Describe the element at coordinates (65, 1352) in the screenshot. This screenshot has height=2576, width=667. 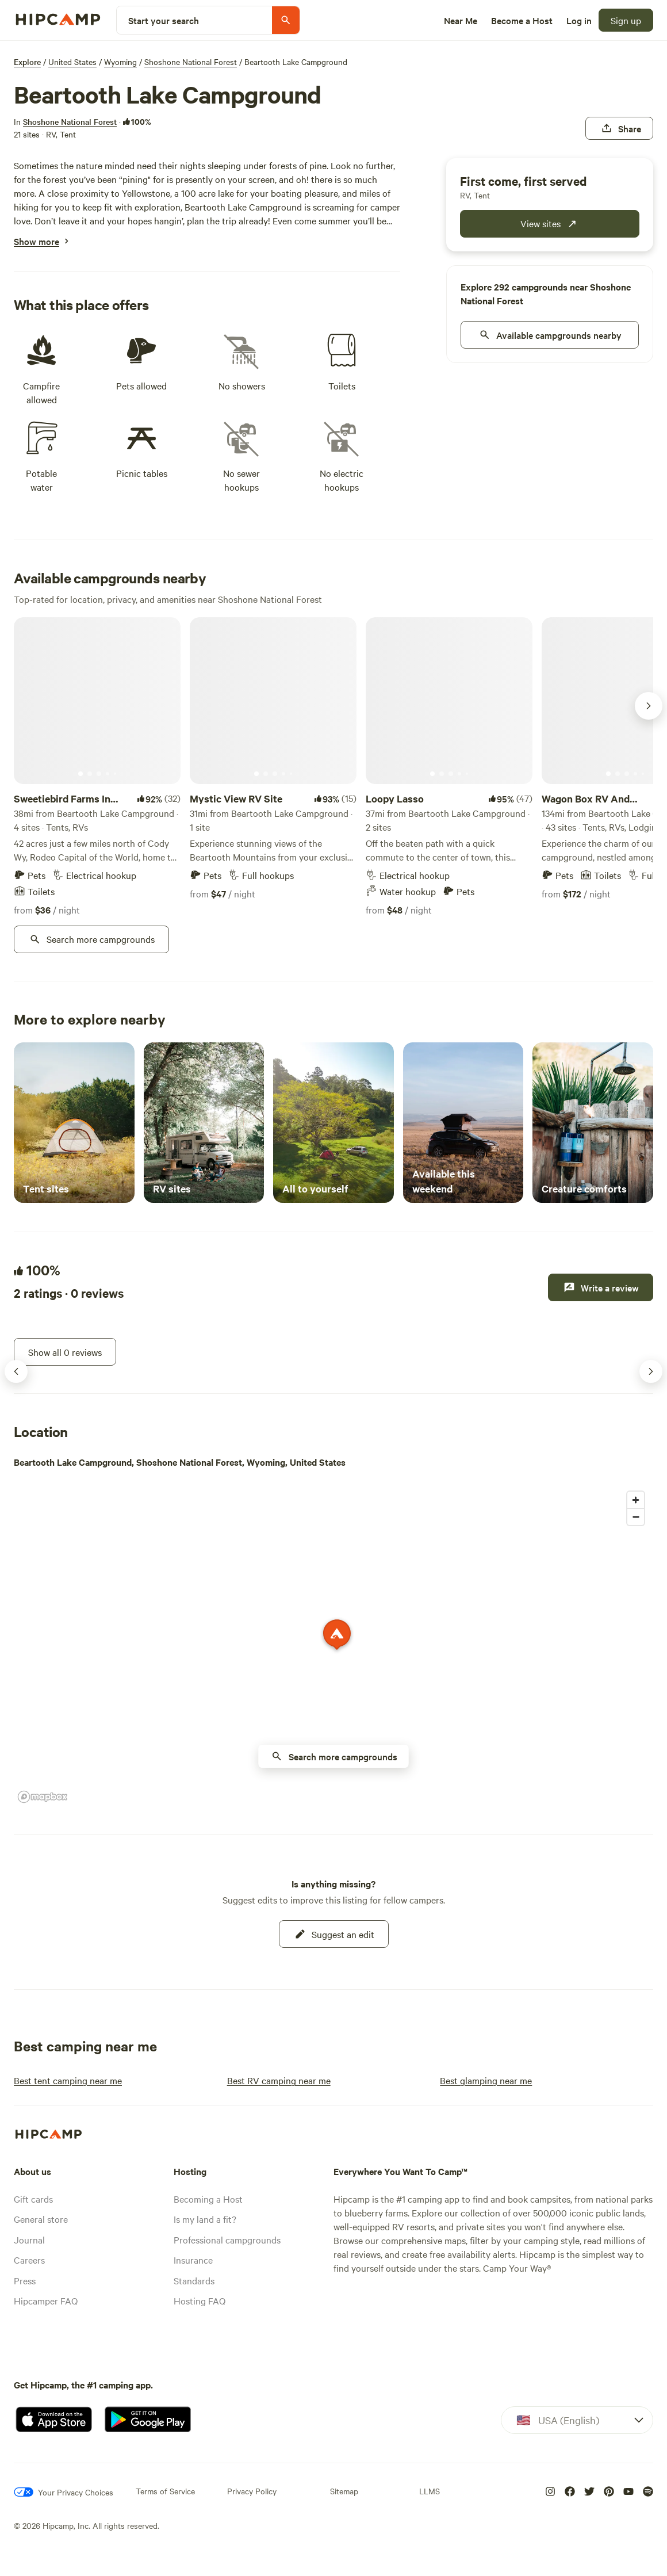
I see `[Show all 0 reviews]` at that location.